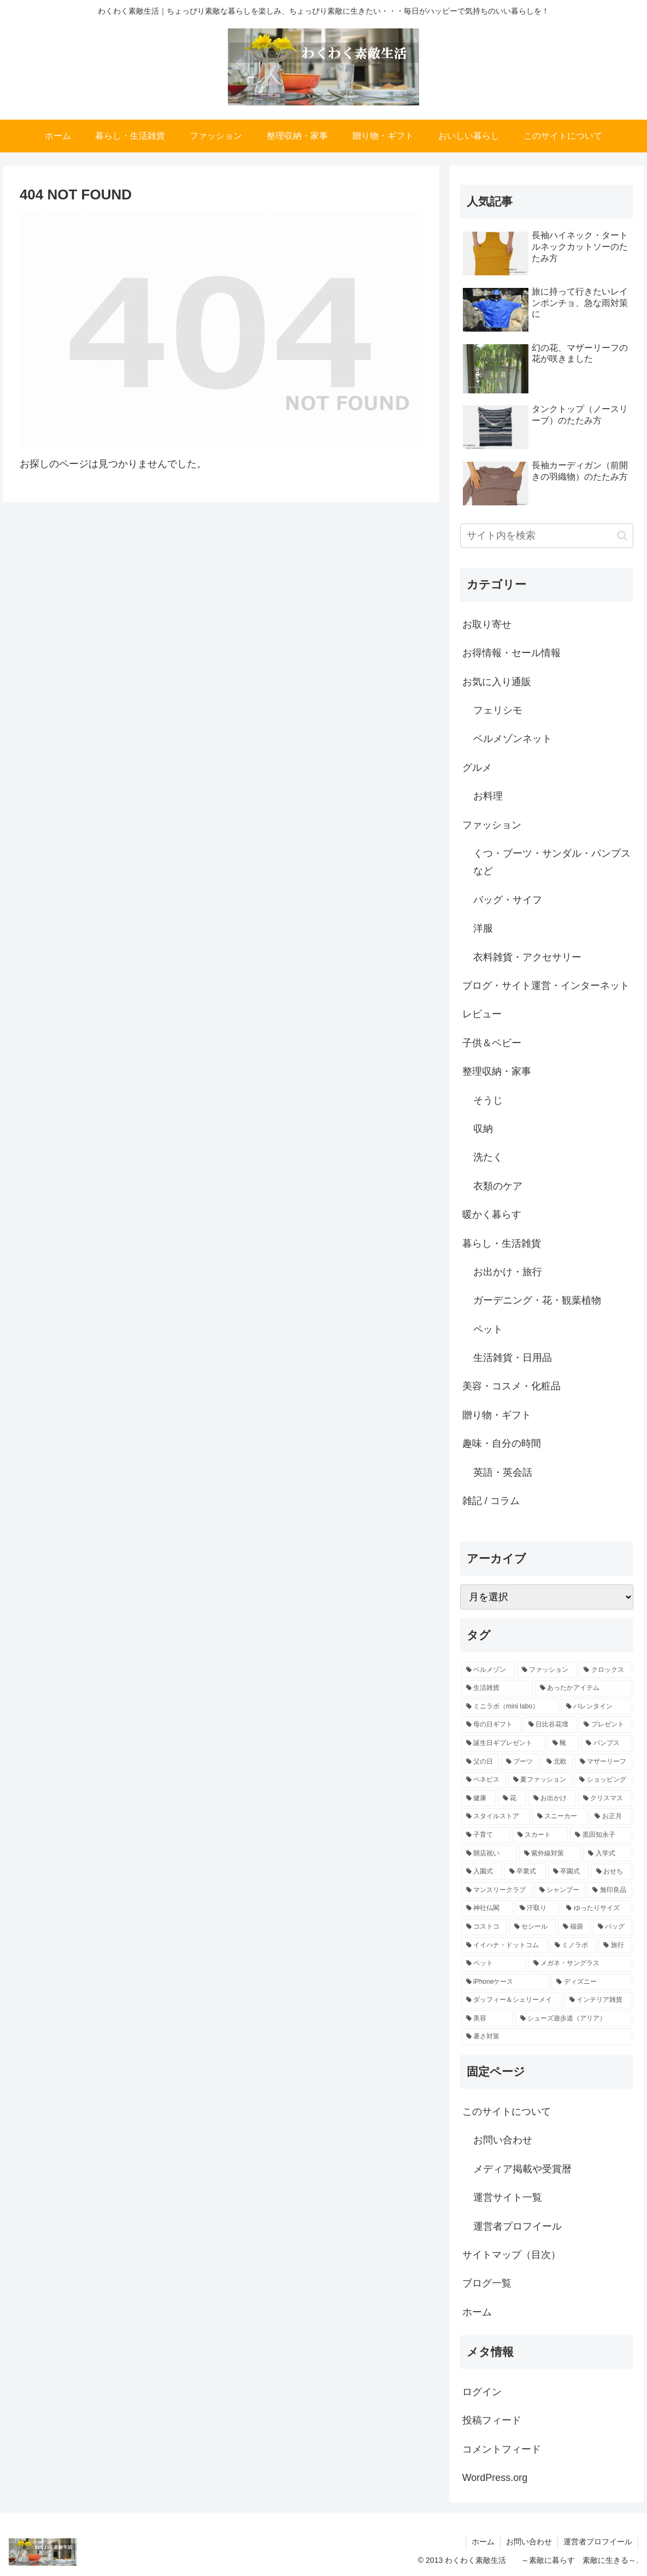 This screenshot has height=2576, width=647. What do you see at coordinates (505, 1982) in the screenshot?
I see `[iPhoneケース (1個の項目)]` at bounding box center [505, 1982].